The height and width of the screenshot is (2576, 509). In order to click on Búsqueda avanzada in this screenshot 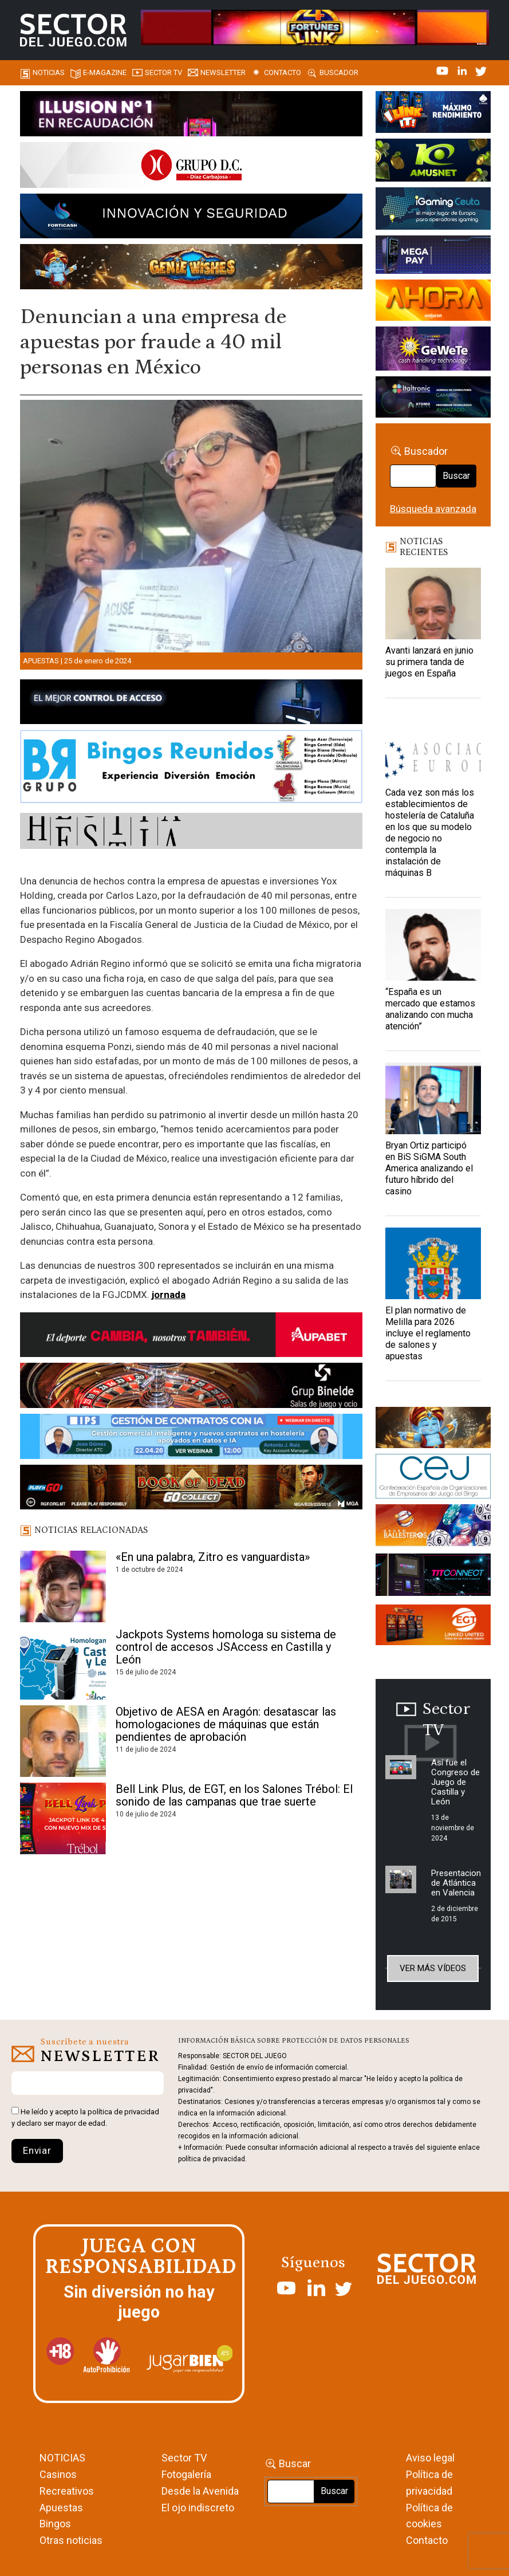, I will do `click(433, 508)`.